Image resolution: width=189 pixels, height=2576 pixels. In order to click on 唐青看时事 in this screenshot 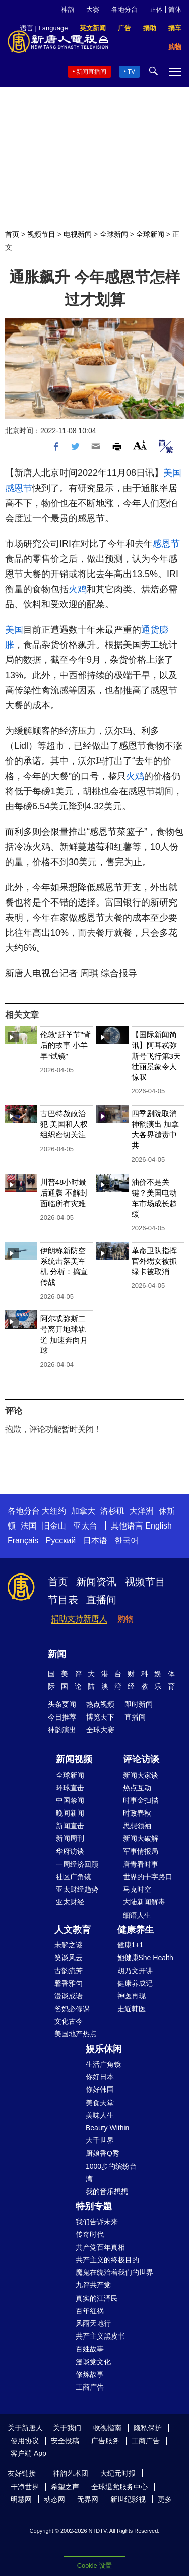, I will do `click(140, 1864)`.